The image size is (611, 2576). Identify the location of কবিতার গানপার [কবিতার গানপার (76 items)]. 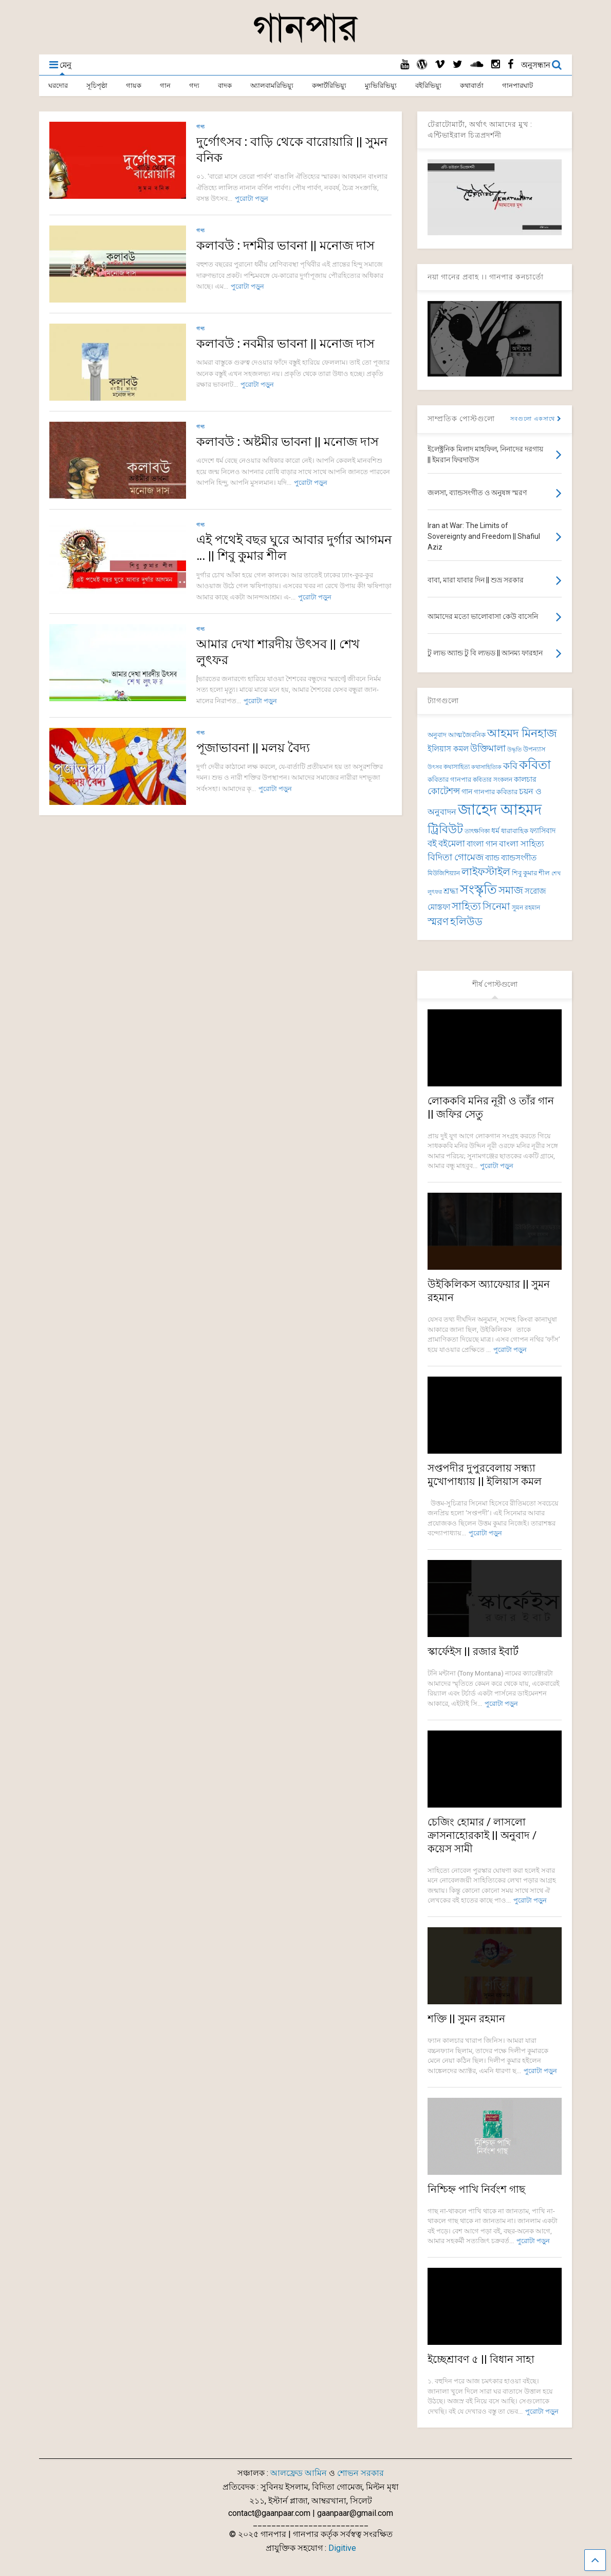
(449, 779).